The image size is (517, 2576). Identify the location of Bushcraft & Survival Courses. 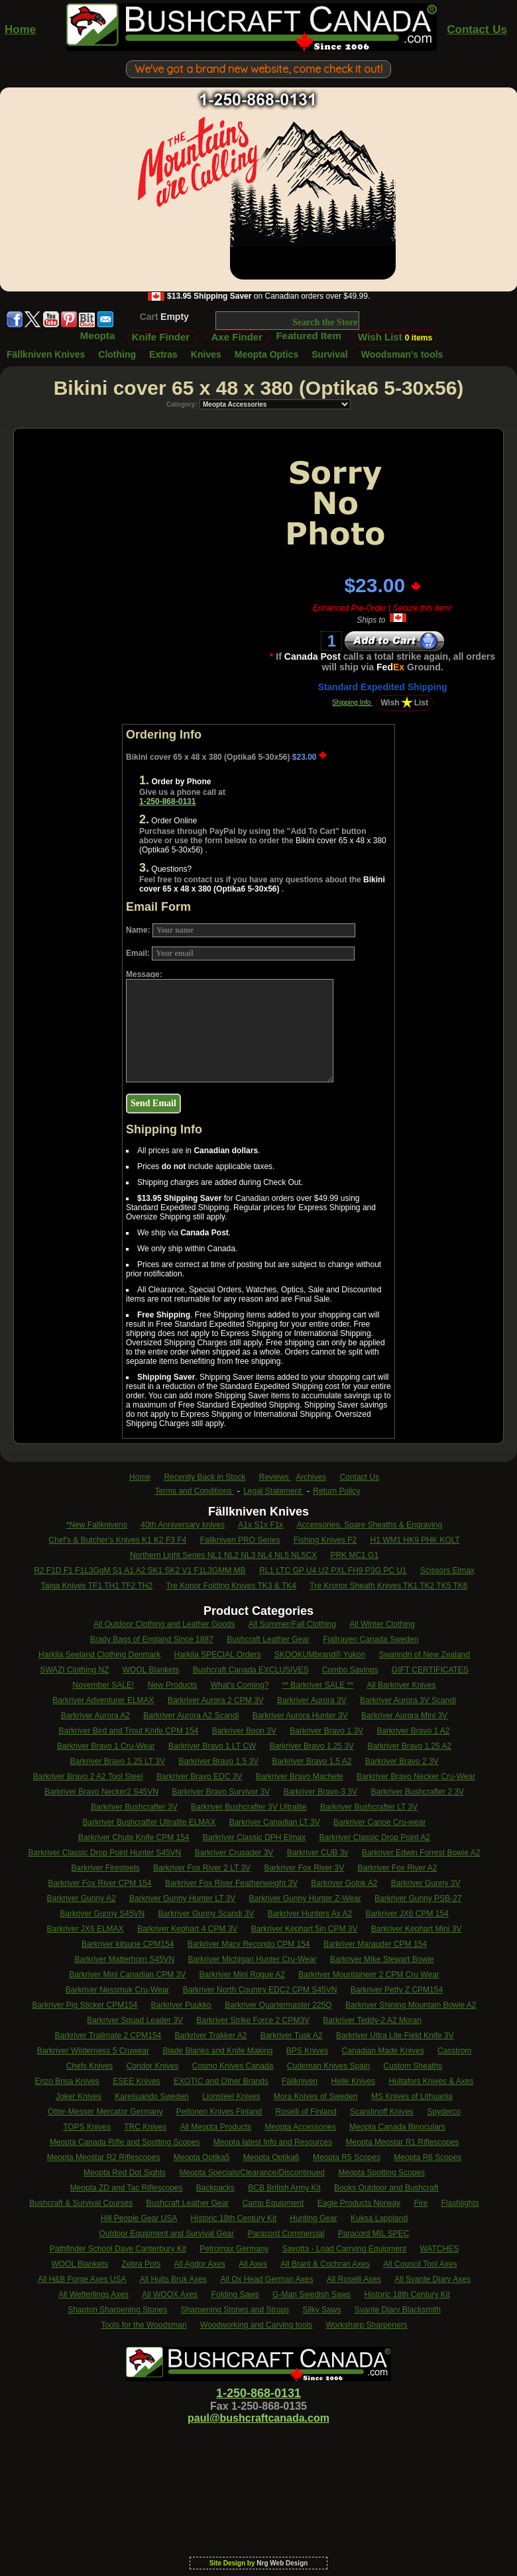
(81, 2203).